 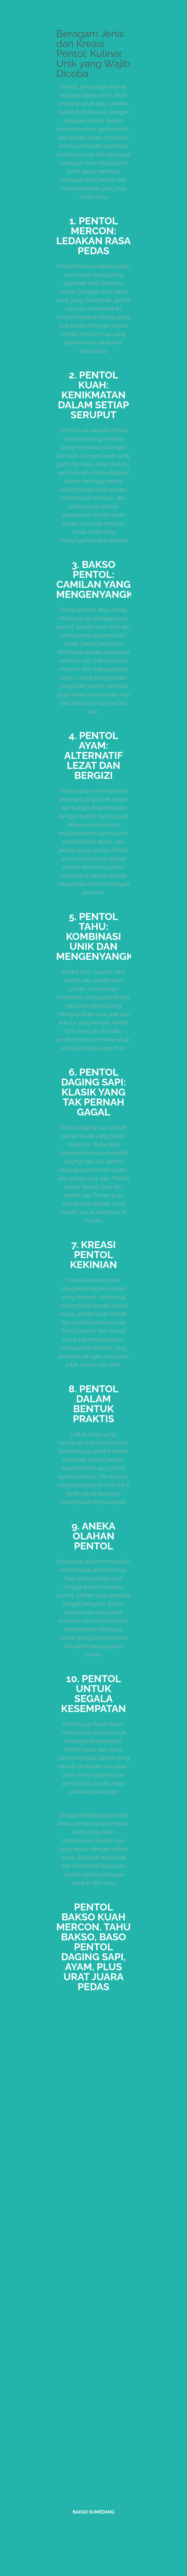 What do you see at coordinates (112, 2055) in the screenshot?
I see `pentol tusuk` at bounding box center [112, 2055].